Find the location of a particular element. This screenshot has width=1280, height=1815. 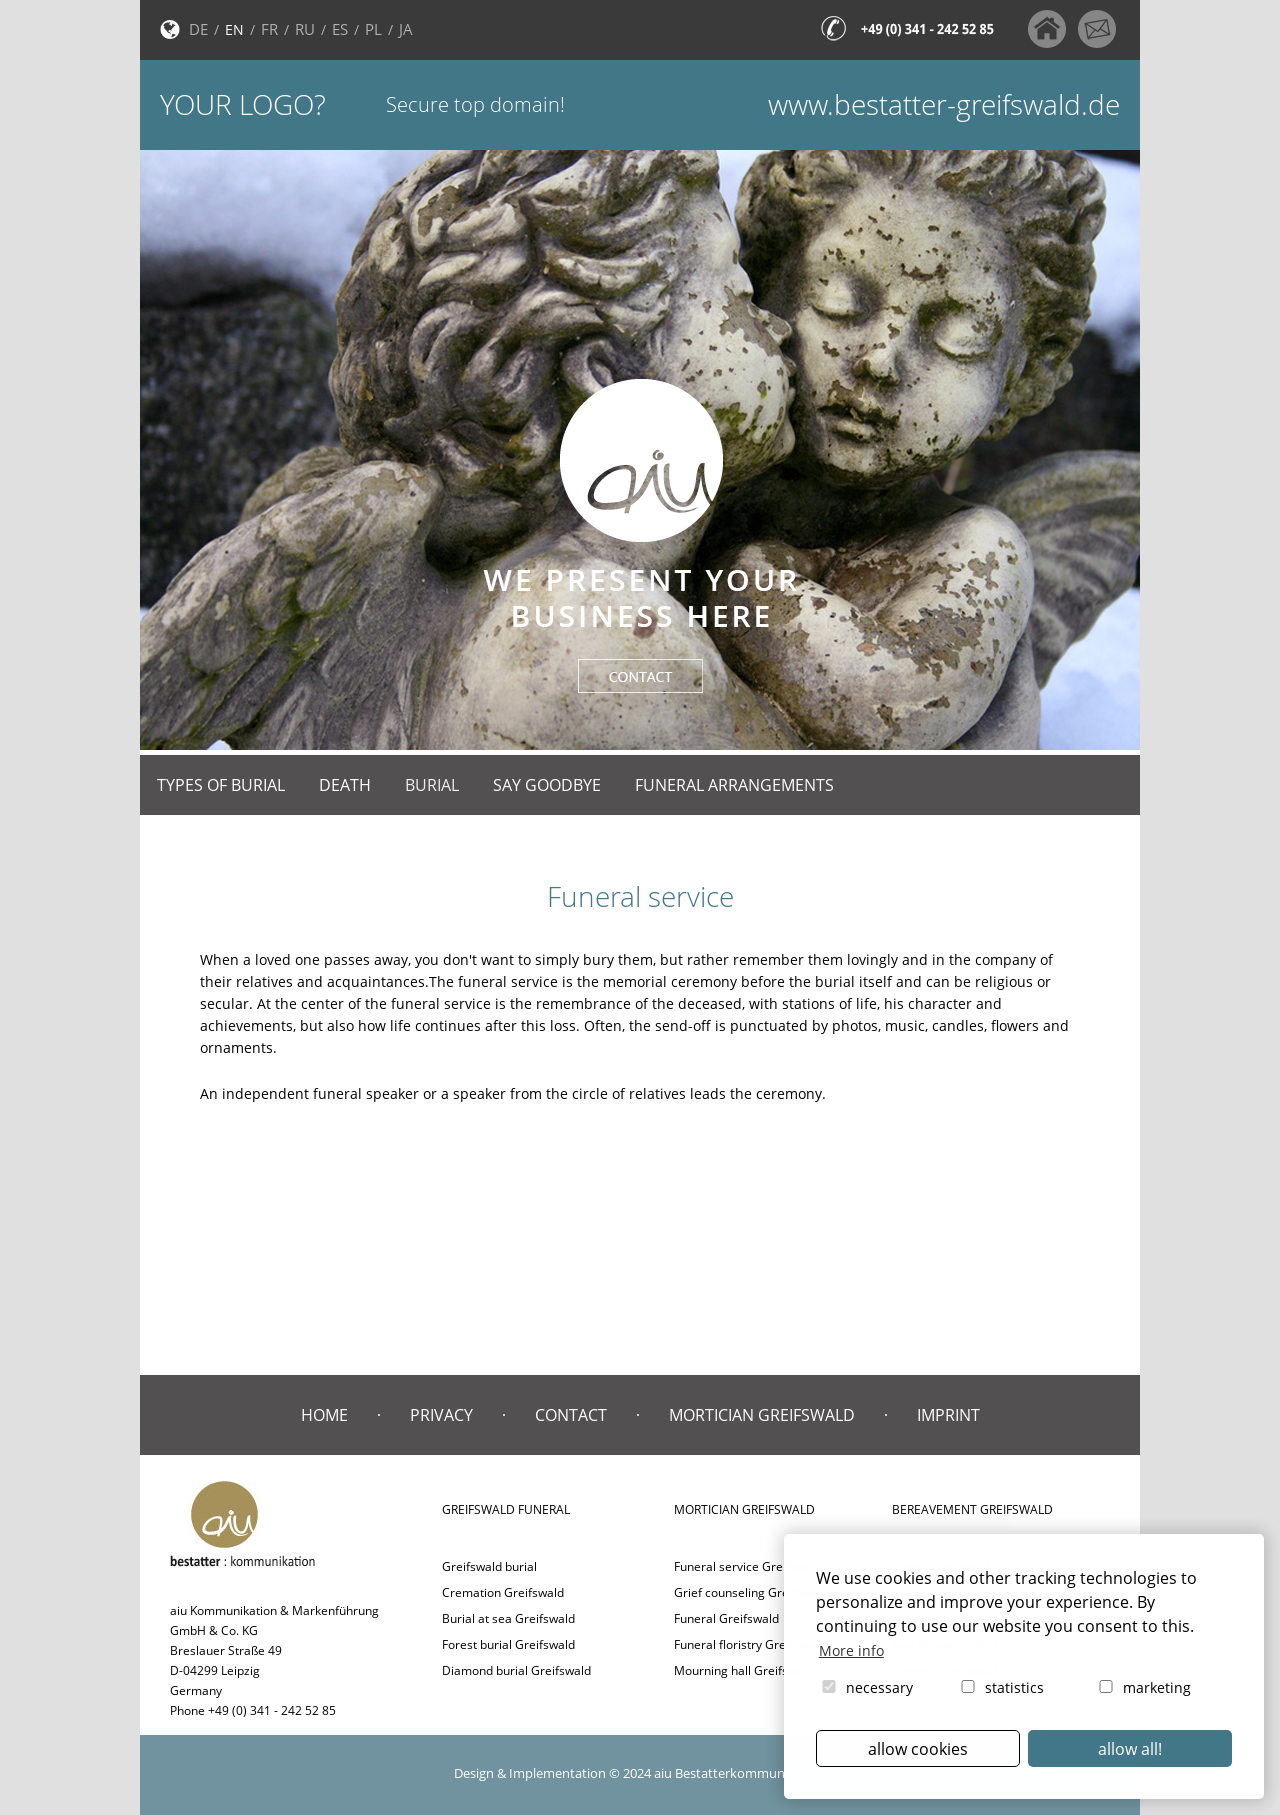

Cremation Greifswald is located at coordinates (503, 1592).